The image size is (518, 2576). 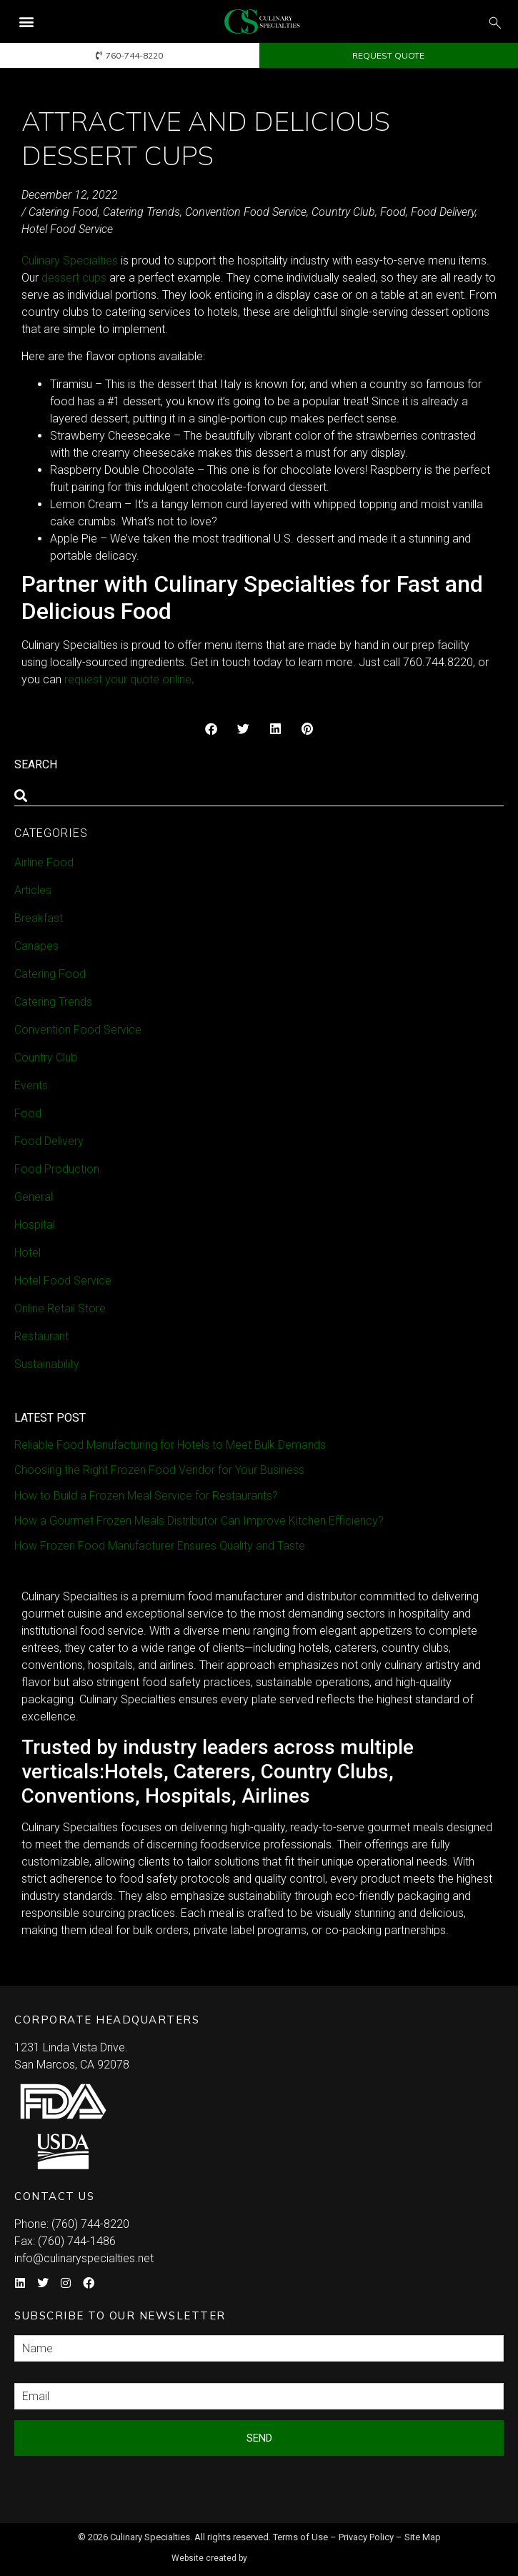 I want to click on Food Production, so click(x=56, y=1169).